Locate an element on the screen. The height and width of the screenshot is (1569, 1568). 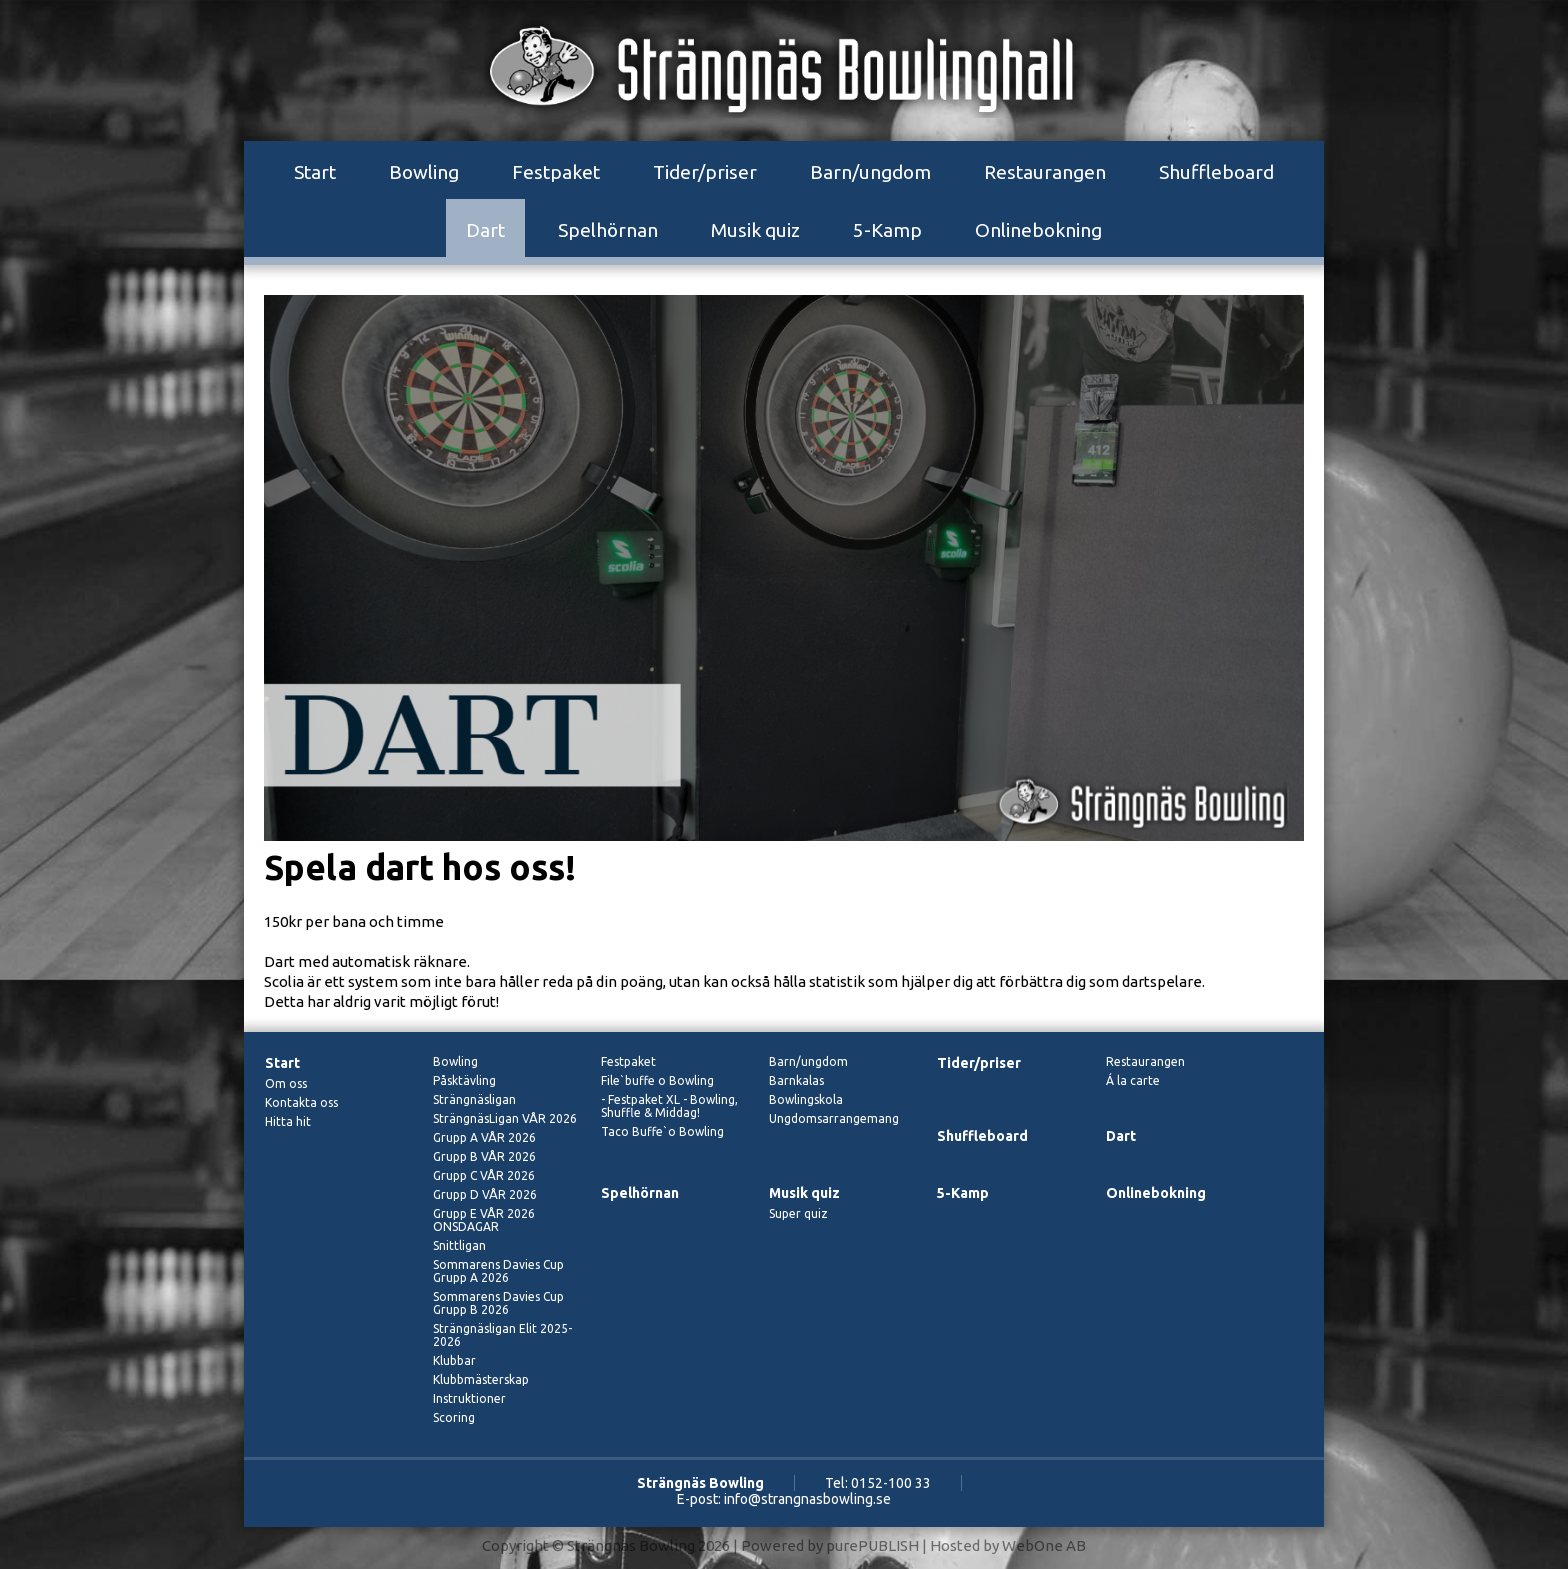
- Festpaket XL - Bowling, Shuffle & Middag! is located at coordinates (669, 1106).